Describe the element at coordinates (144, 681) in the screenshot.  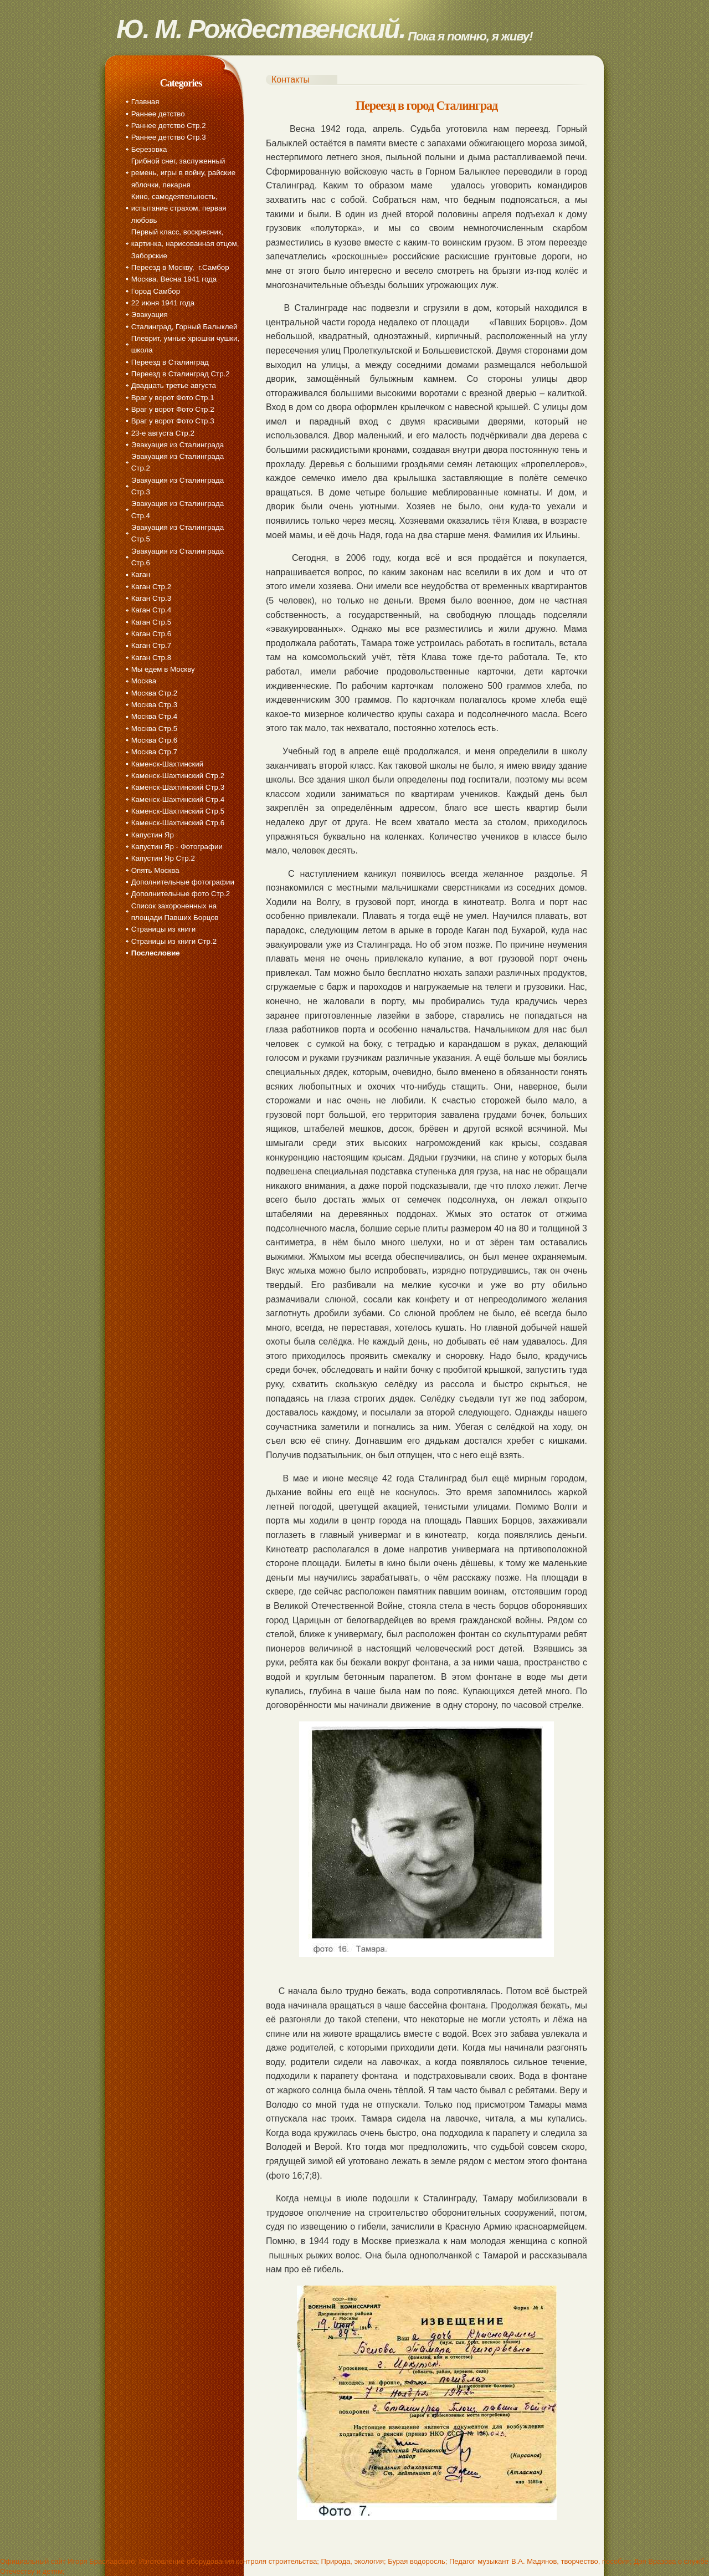
I see `Москва` at that location.